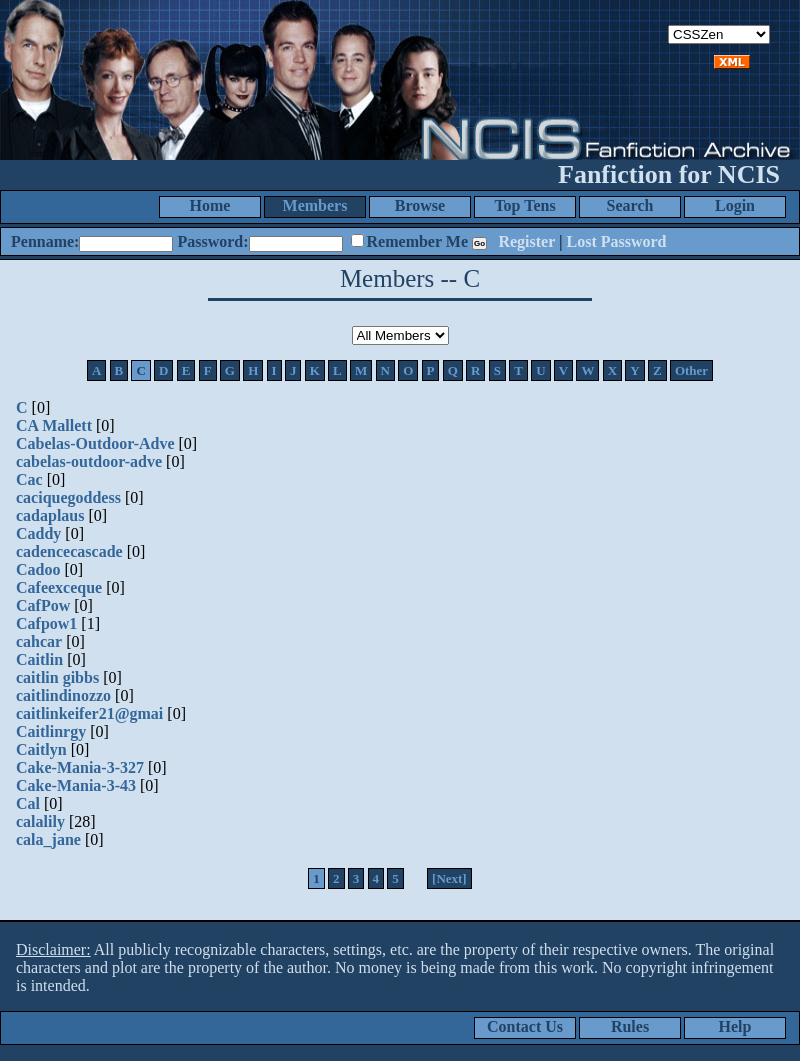 The height and width of the screenshot is (1061, 800). Describe the element at coordinates (526, 241) in the screenshot. I see `Register` at that location.